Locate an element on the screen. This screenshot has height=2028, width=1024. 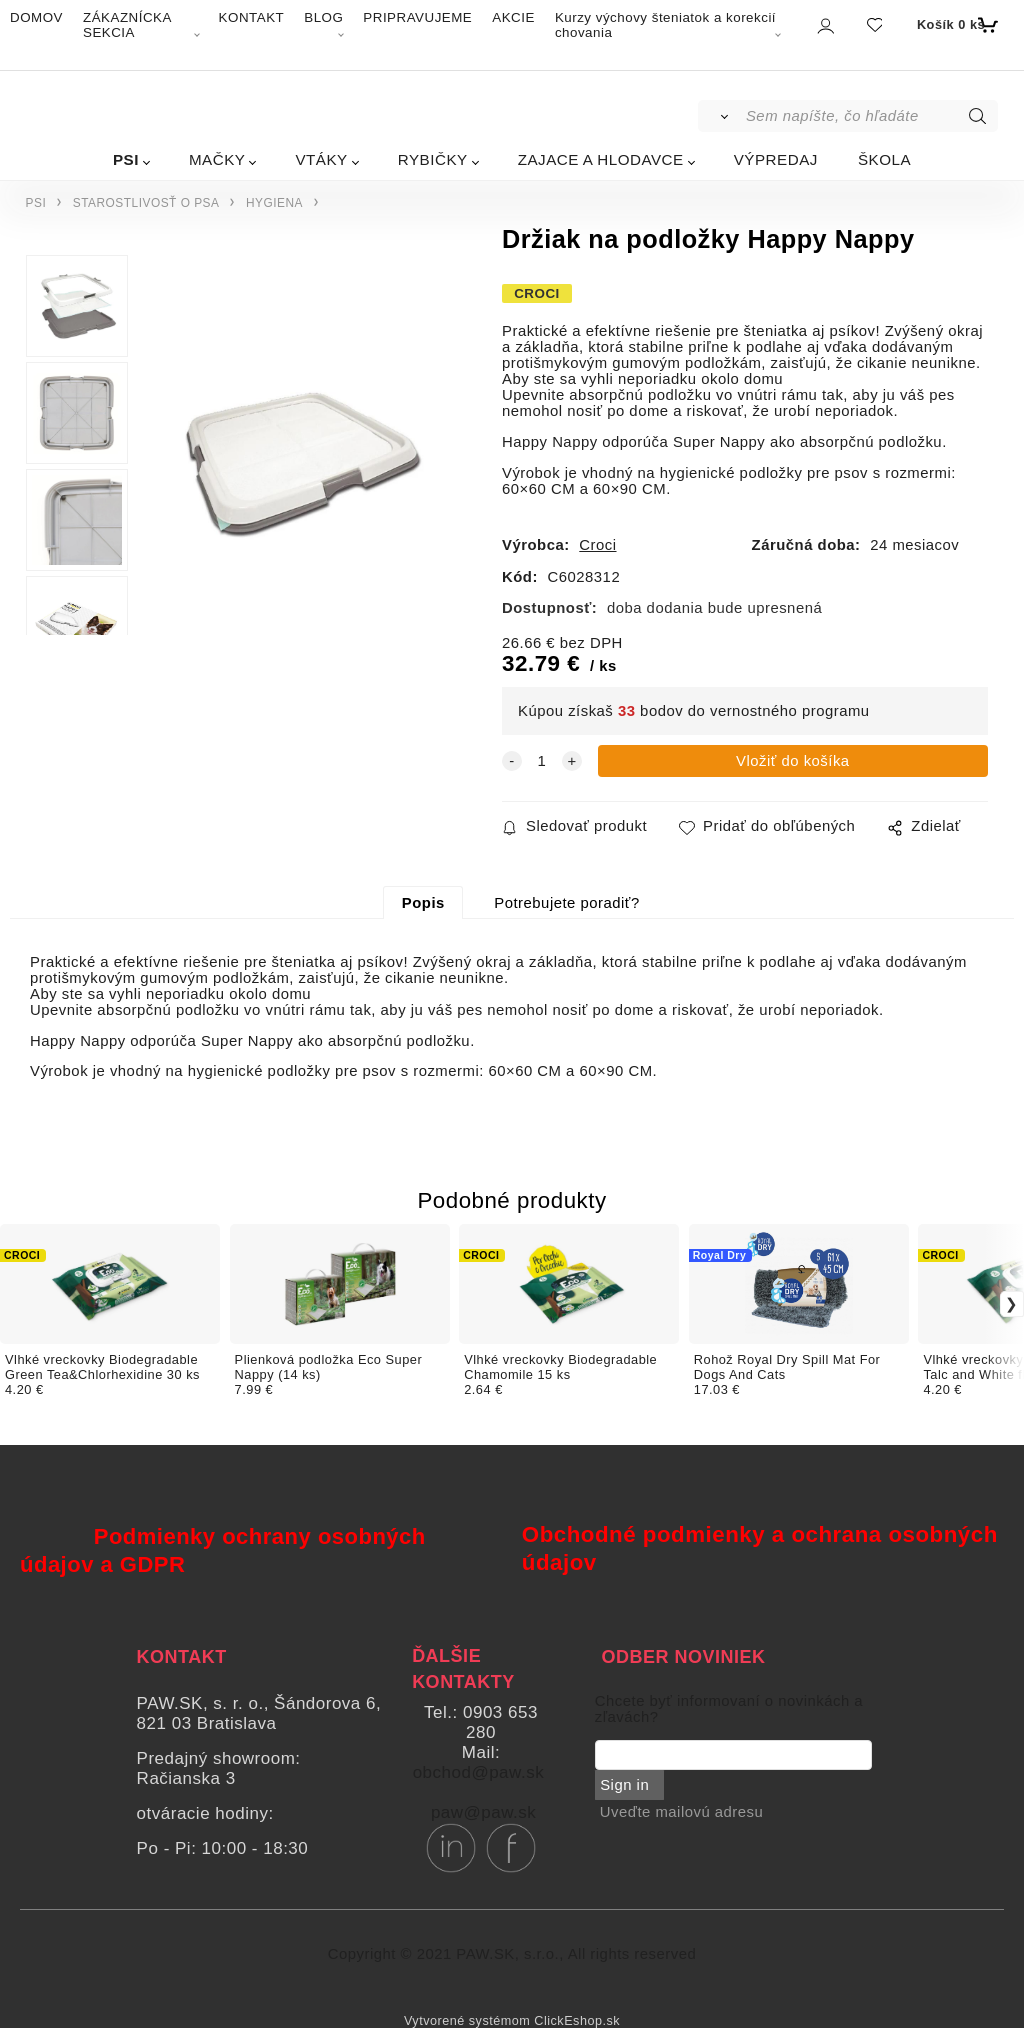
ŠKOLA is located at coordinates (884, 159).